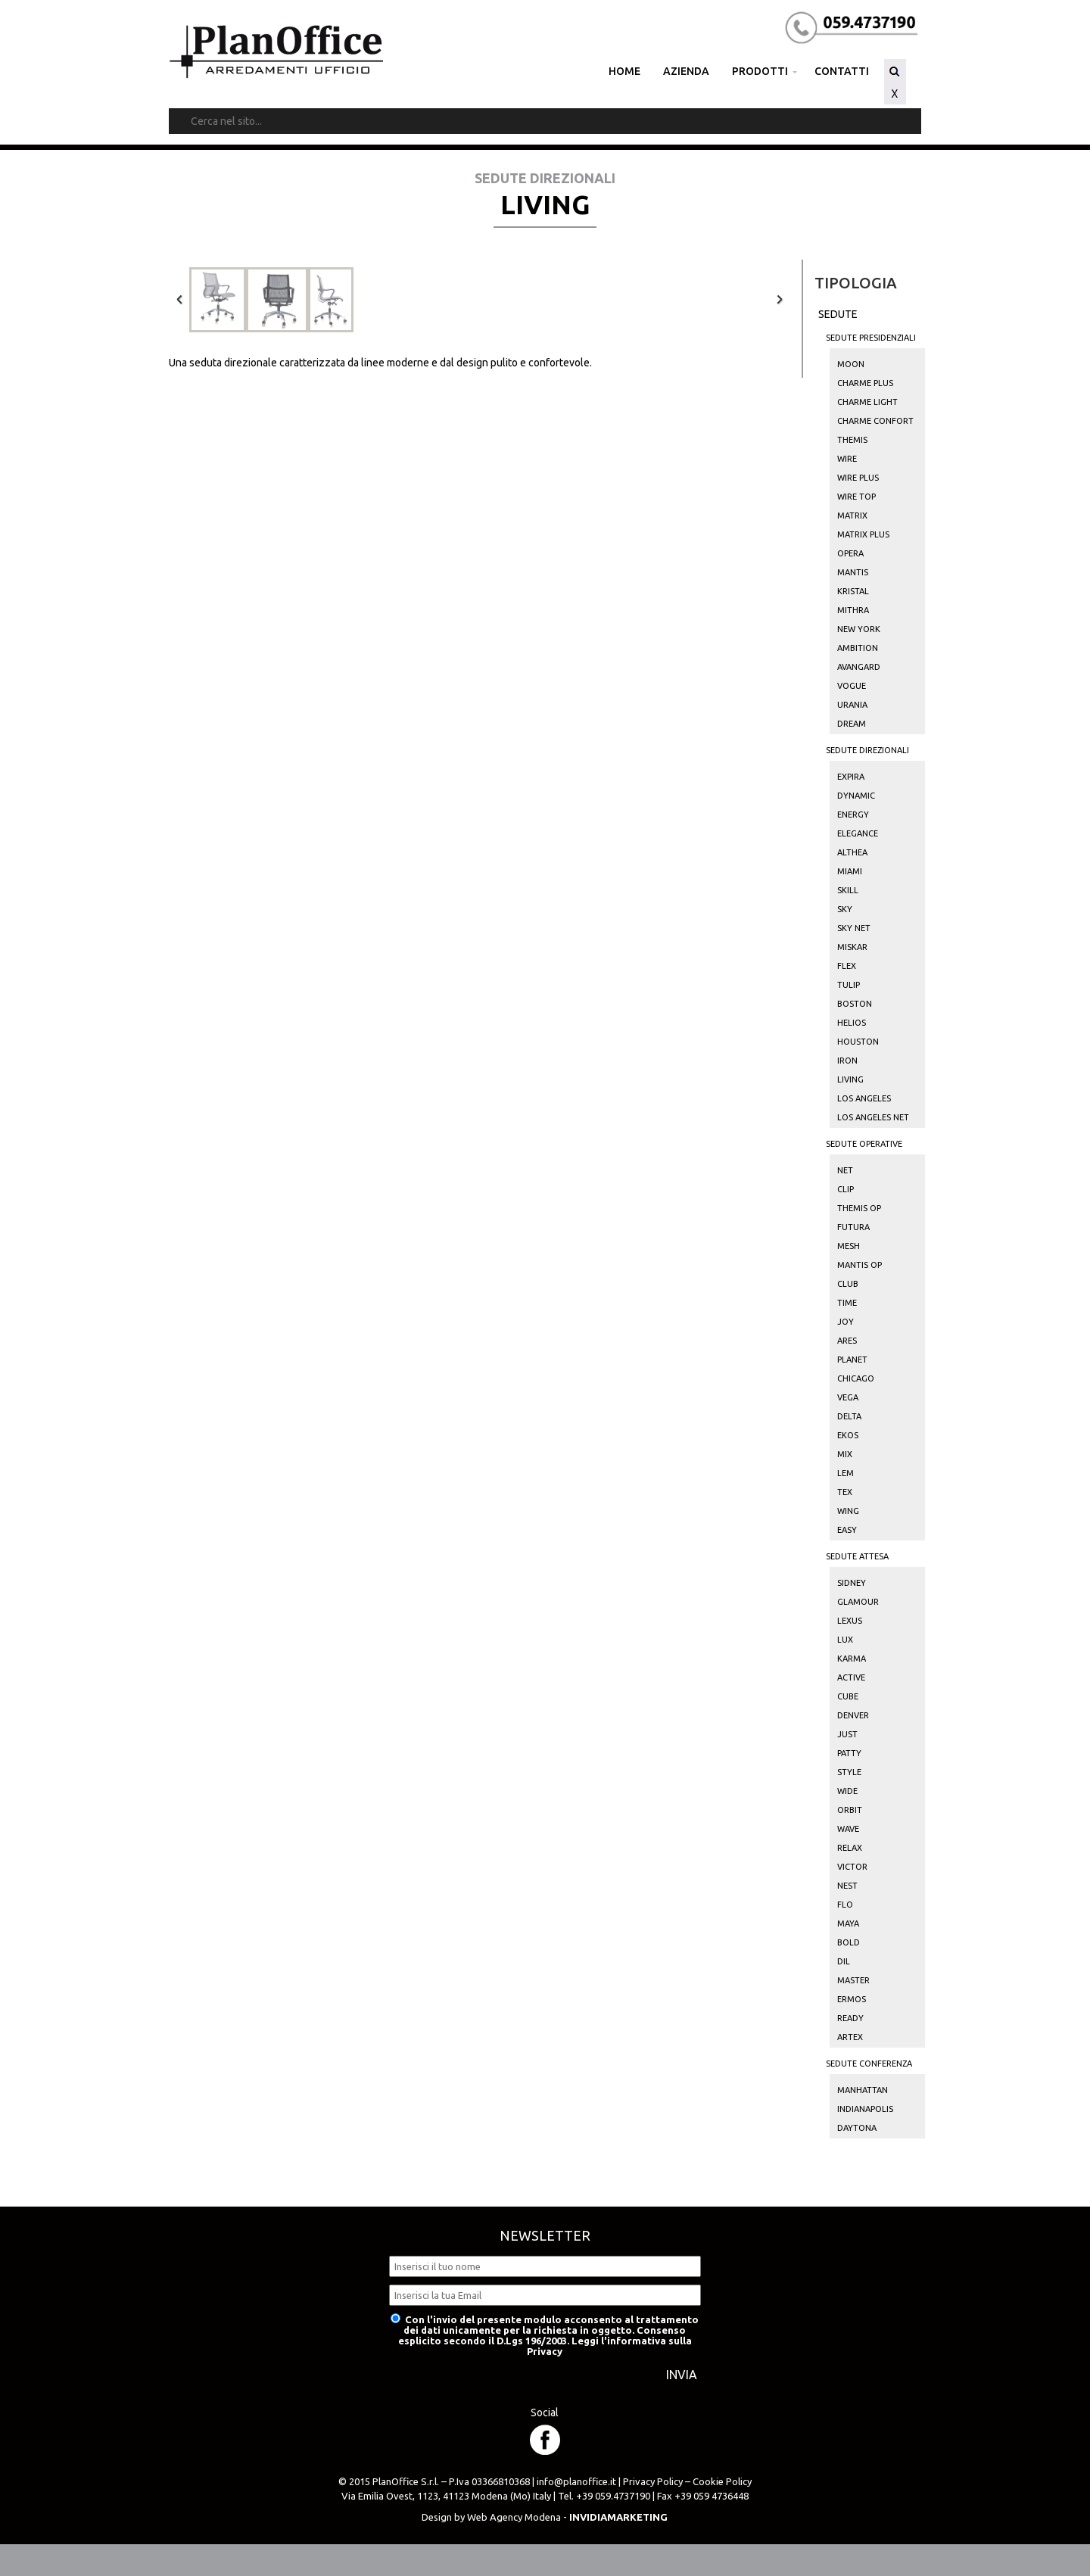  I want to click on Elegance, so click(857, 833).